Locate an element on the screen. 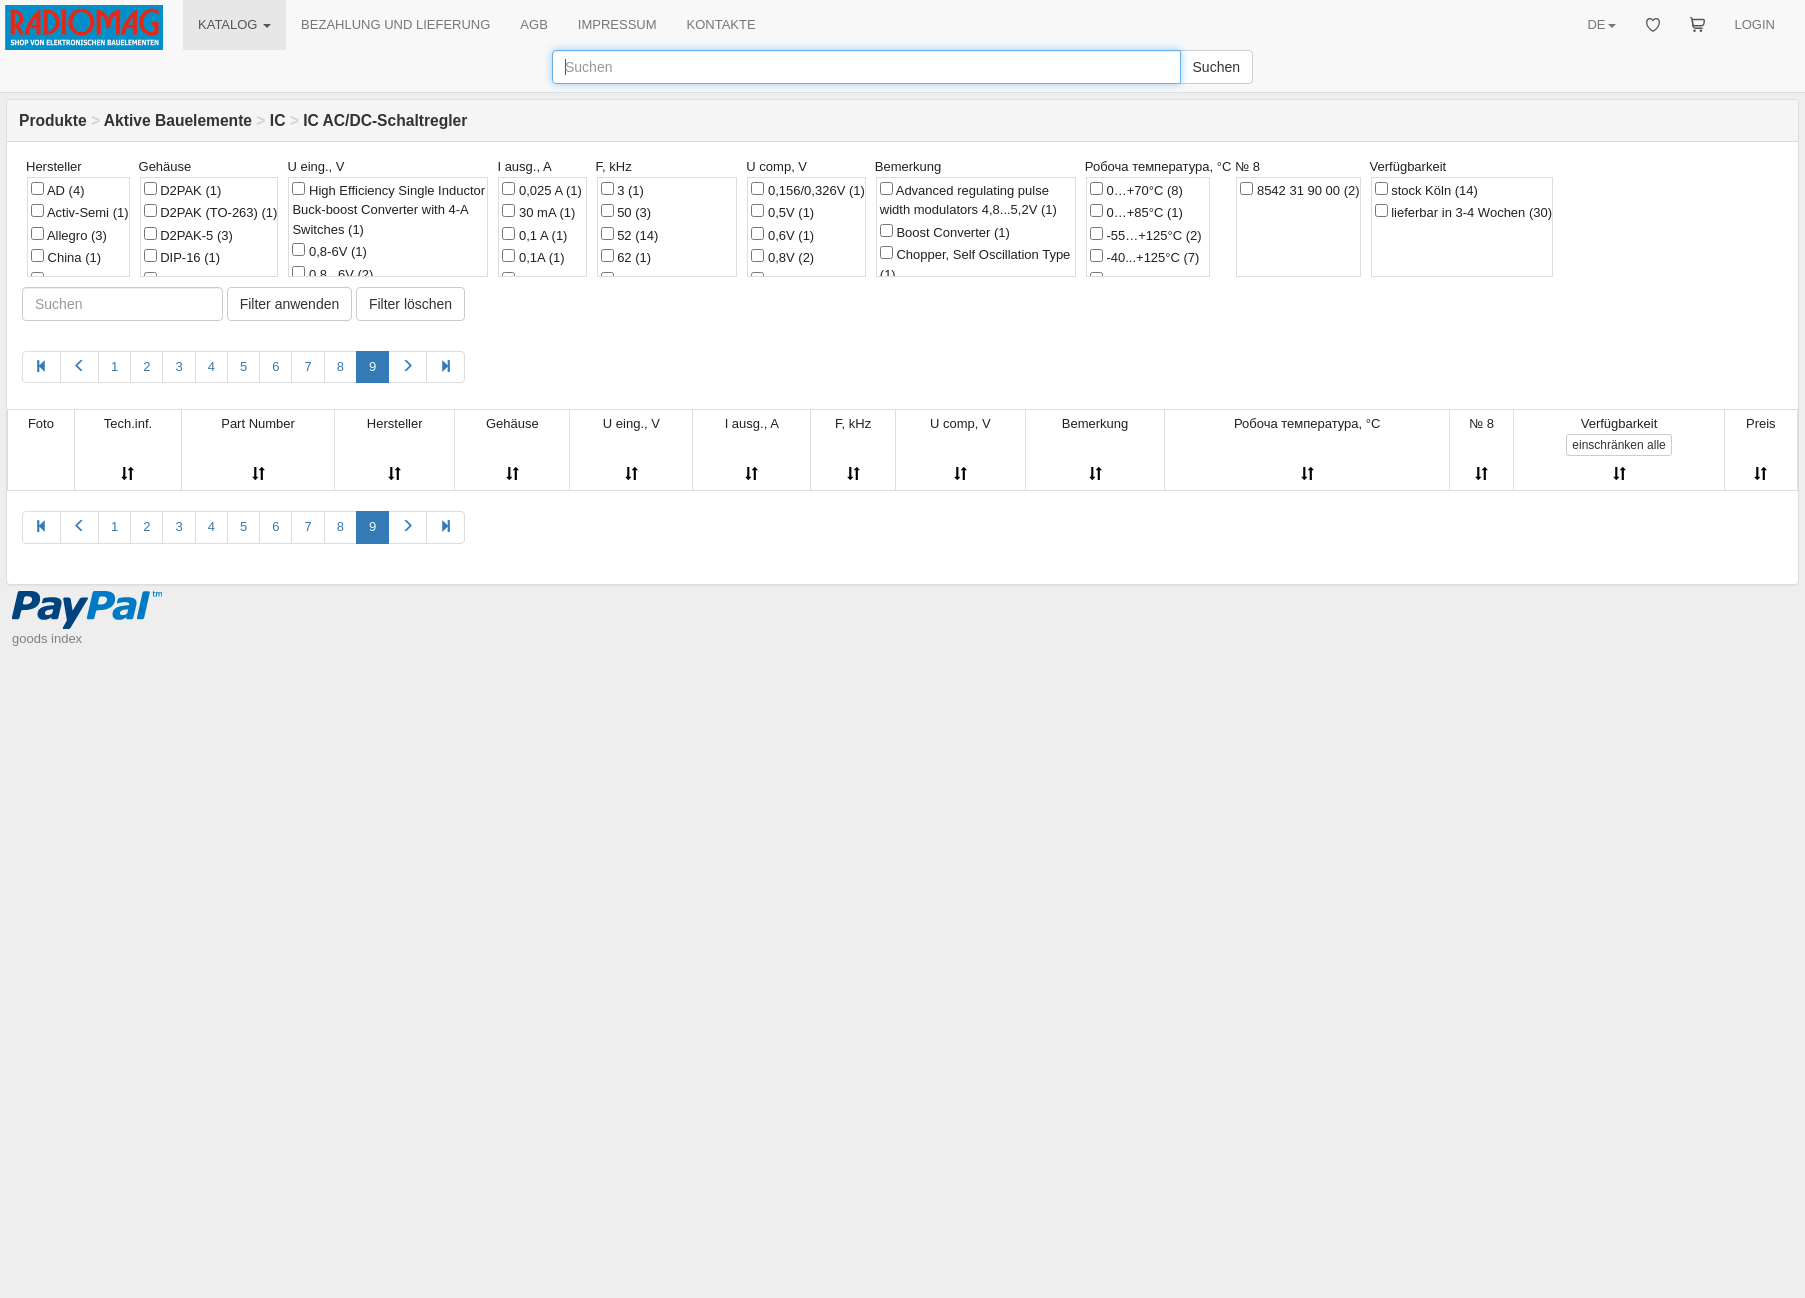 The width and height of the screenshot is (1805, 1298). Boost Converter is located at coordinates (945, 232).